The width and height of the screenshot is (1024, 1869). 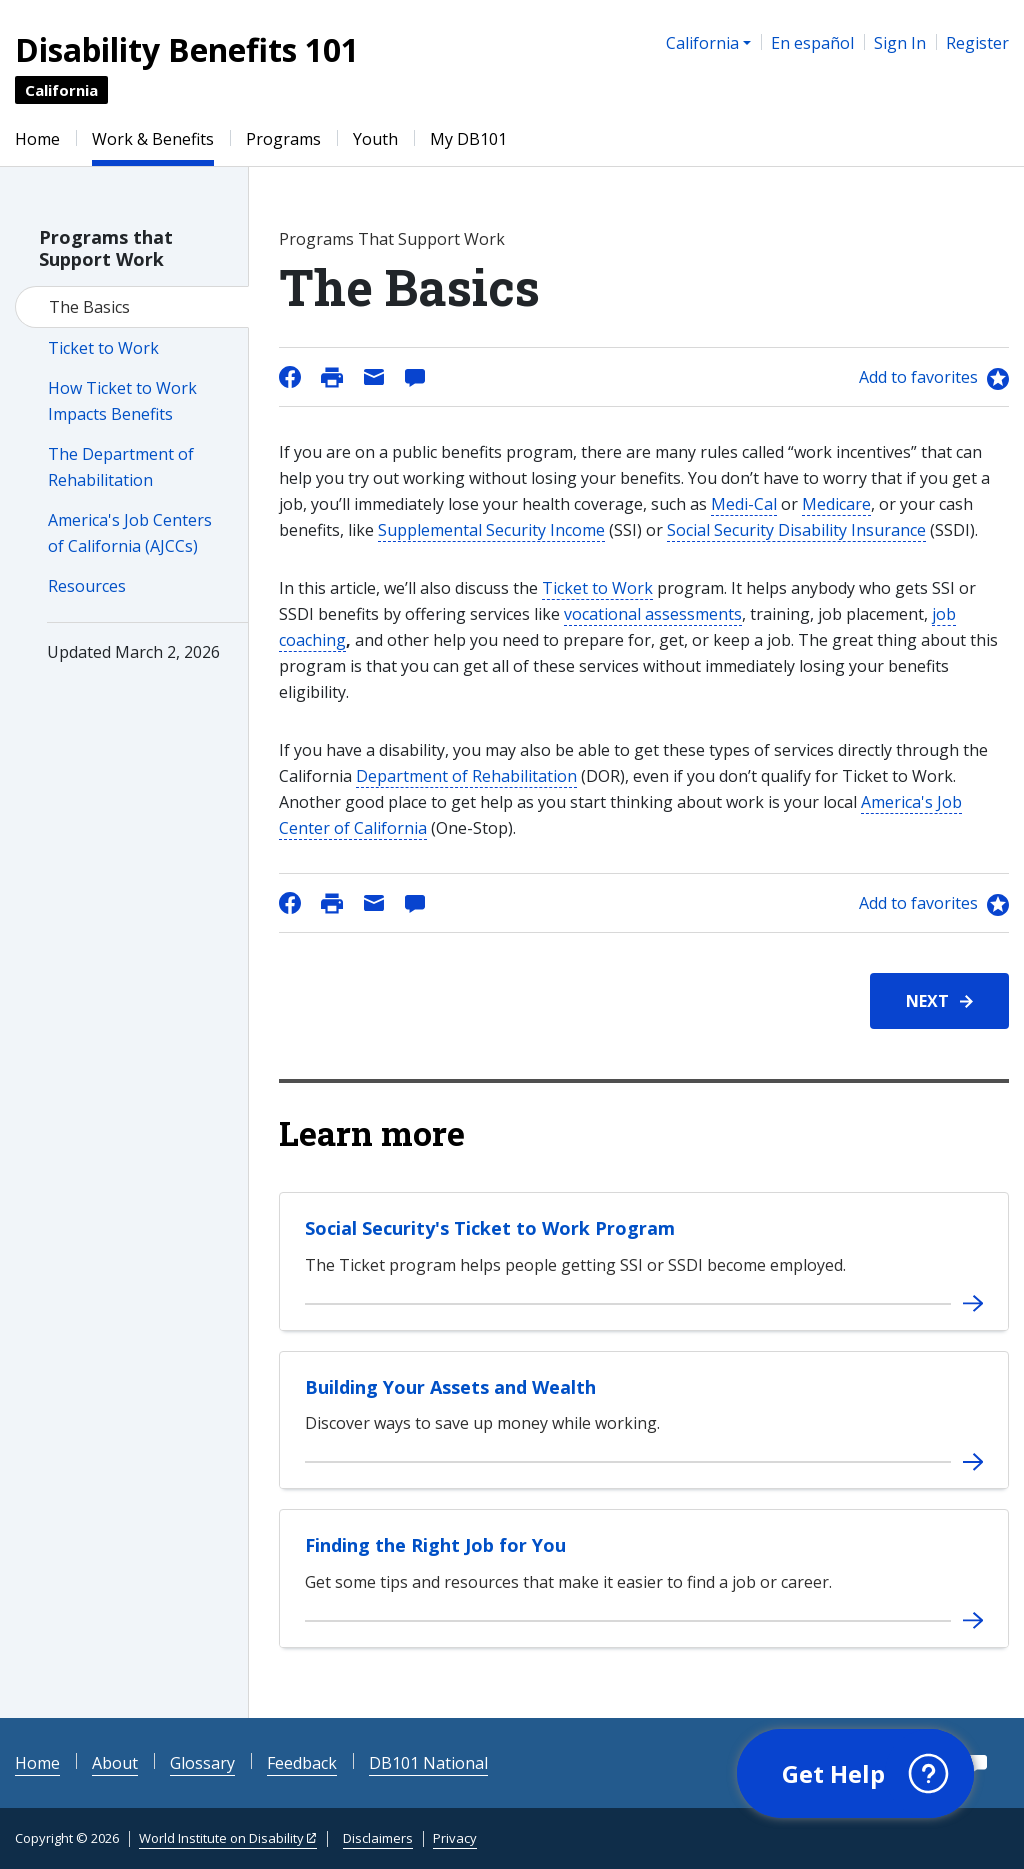 What do you see at coordinates (202, 1763) in the screenshot?
I see `Glossary` at bounding box center [202, 1763].